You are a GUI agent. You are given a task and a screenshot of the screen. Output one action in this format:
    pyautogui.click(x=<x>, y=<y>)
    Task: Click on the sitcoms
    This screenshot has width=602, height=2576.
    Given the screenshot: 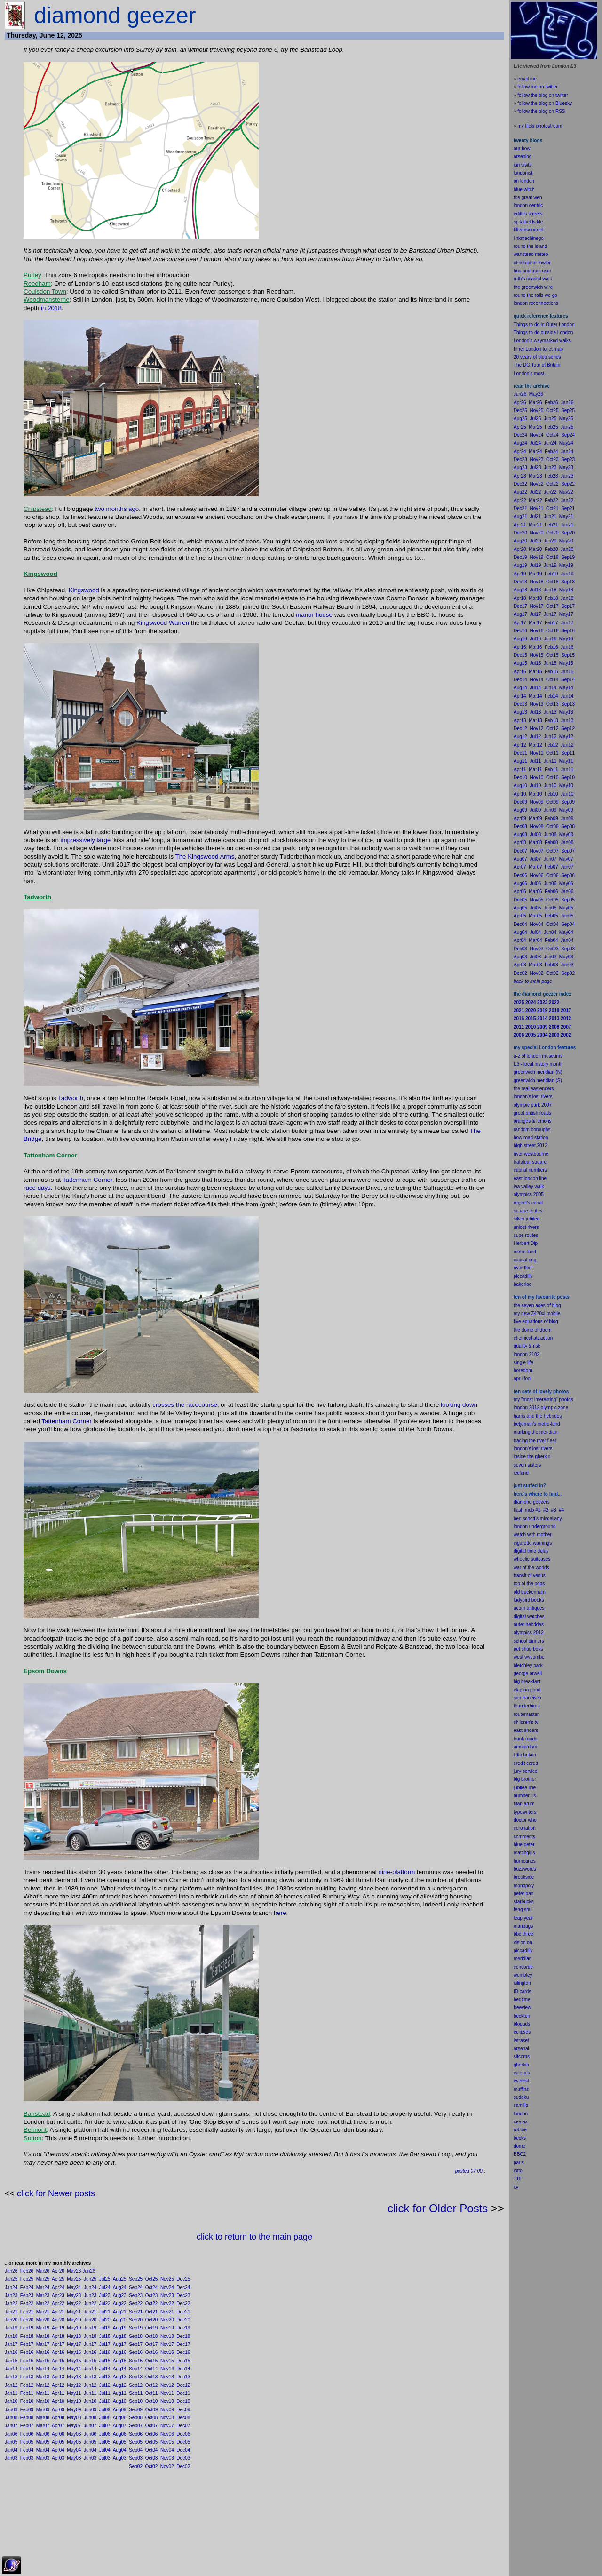 What is the action you would take?
    pyautogui.click(x=522, y=2056)
    